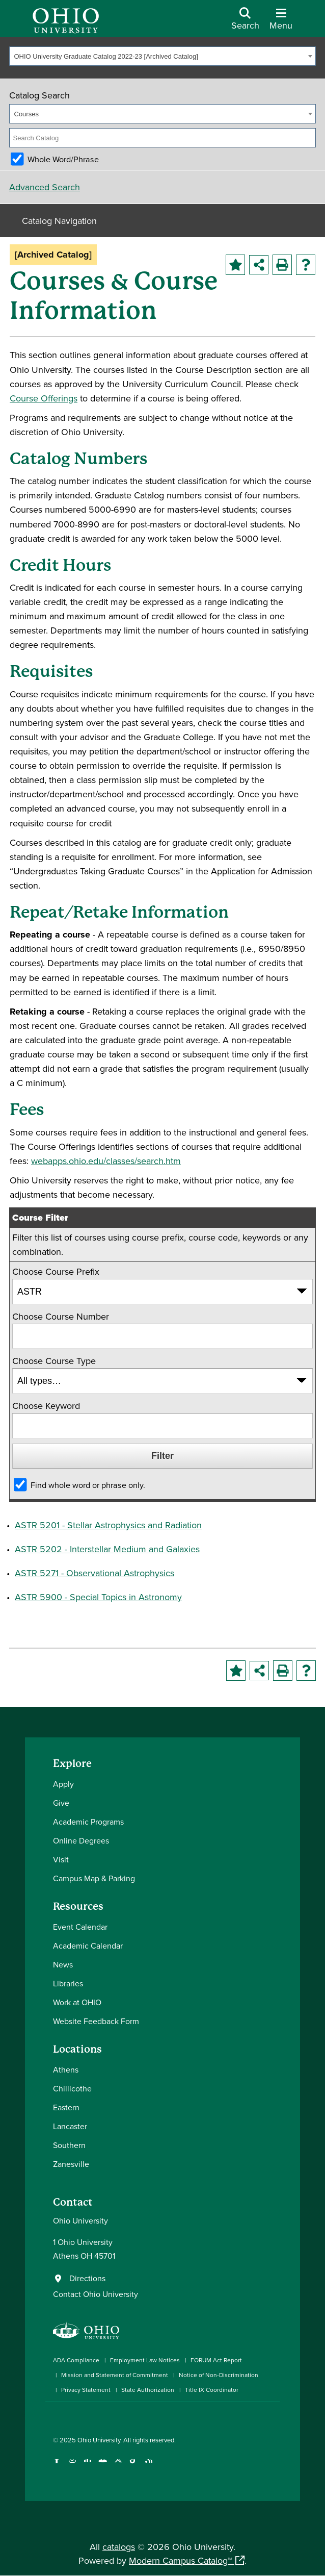 This screenshot has height=2576, width=325. What do you see at coordinates (218, 2374) in the screenshot?
I see `Notice of Non-Discrimination` at bounding box center [218, 2374].